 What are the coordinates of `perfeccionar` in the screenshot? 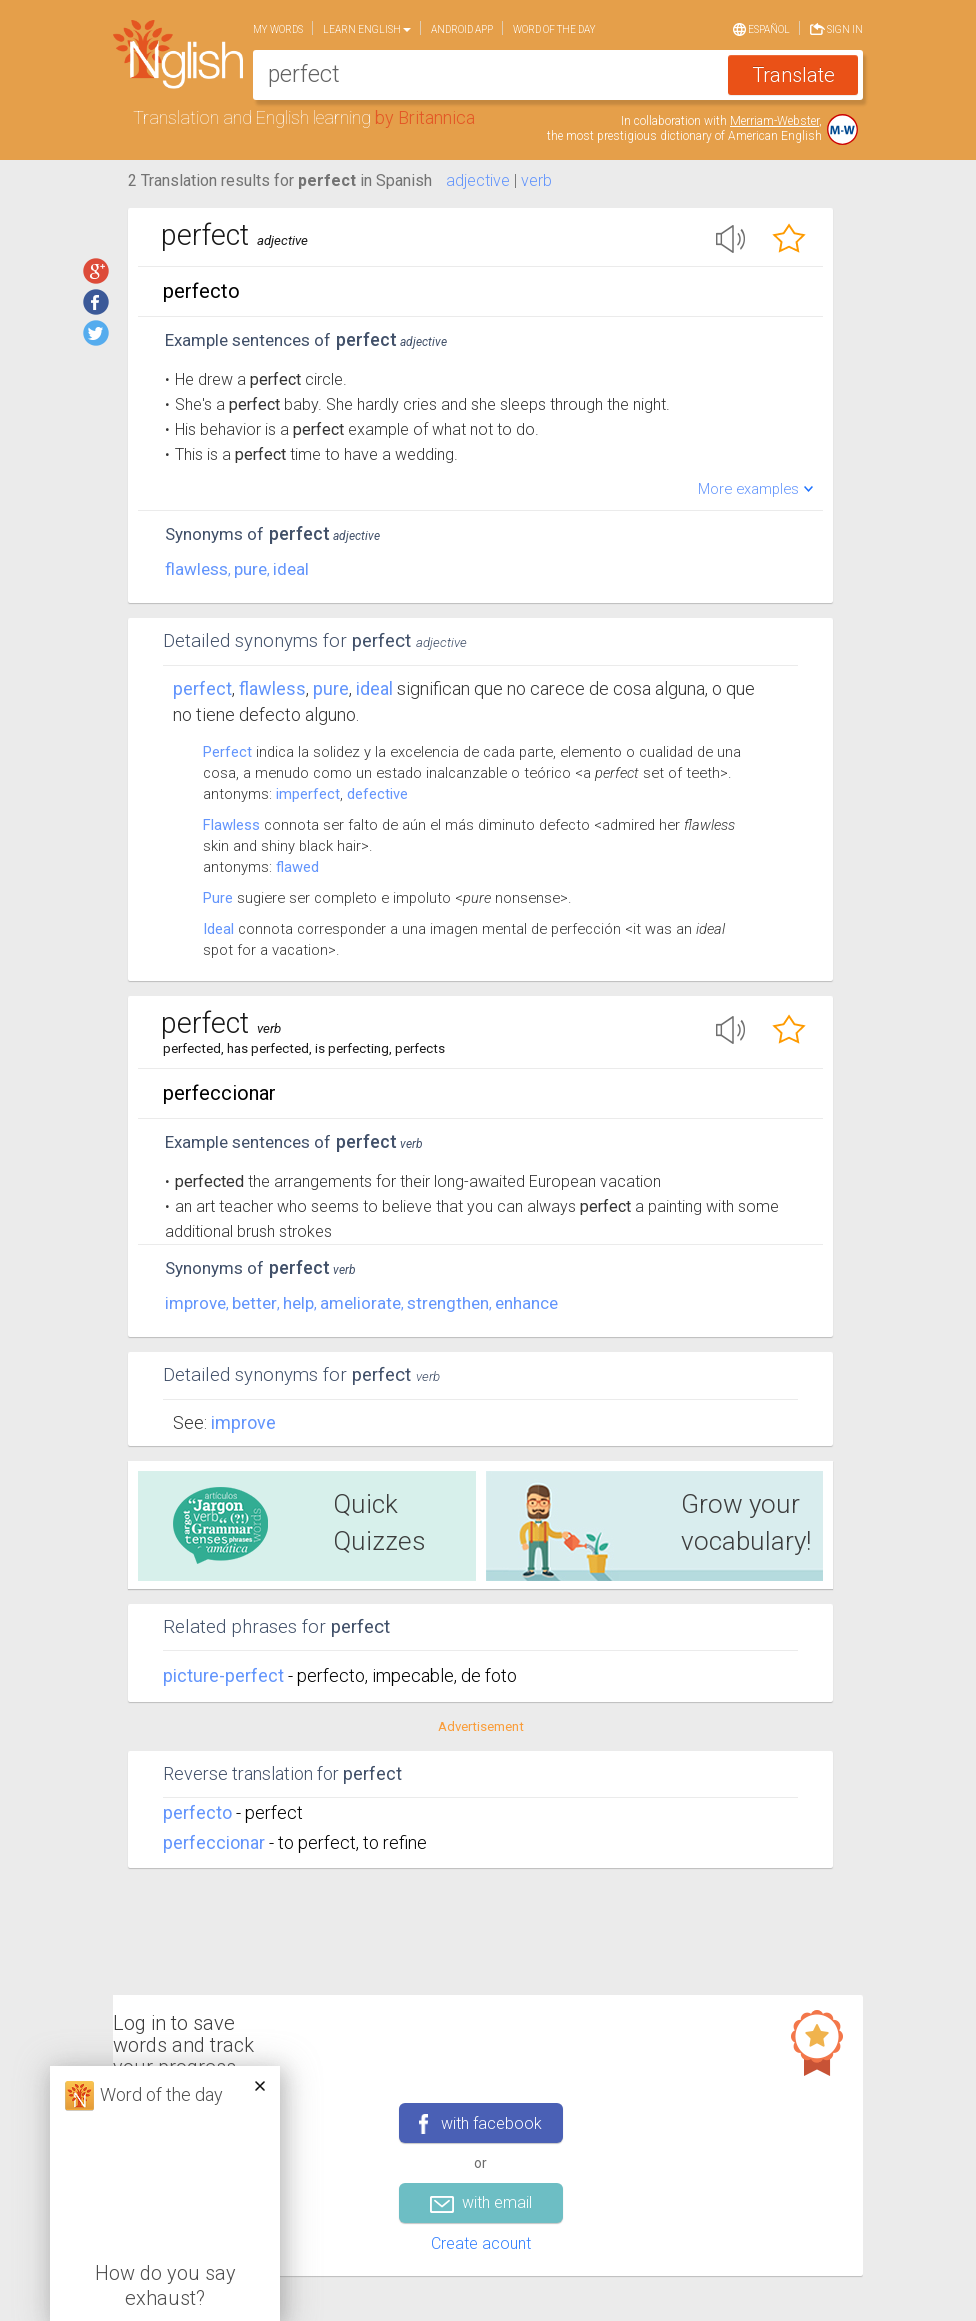 It's located at (214, 1842).